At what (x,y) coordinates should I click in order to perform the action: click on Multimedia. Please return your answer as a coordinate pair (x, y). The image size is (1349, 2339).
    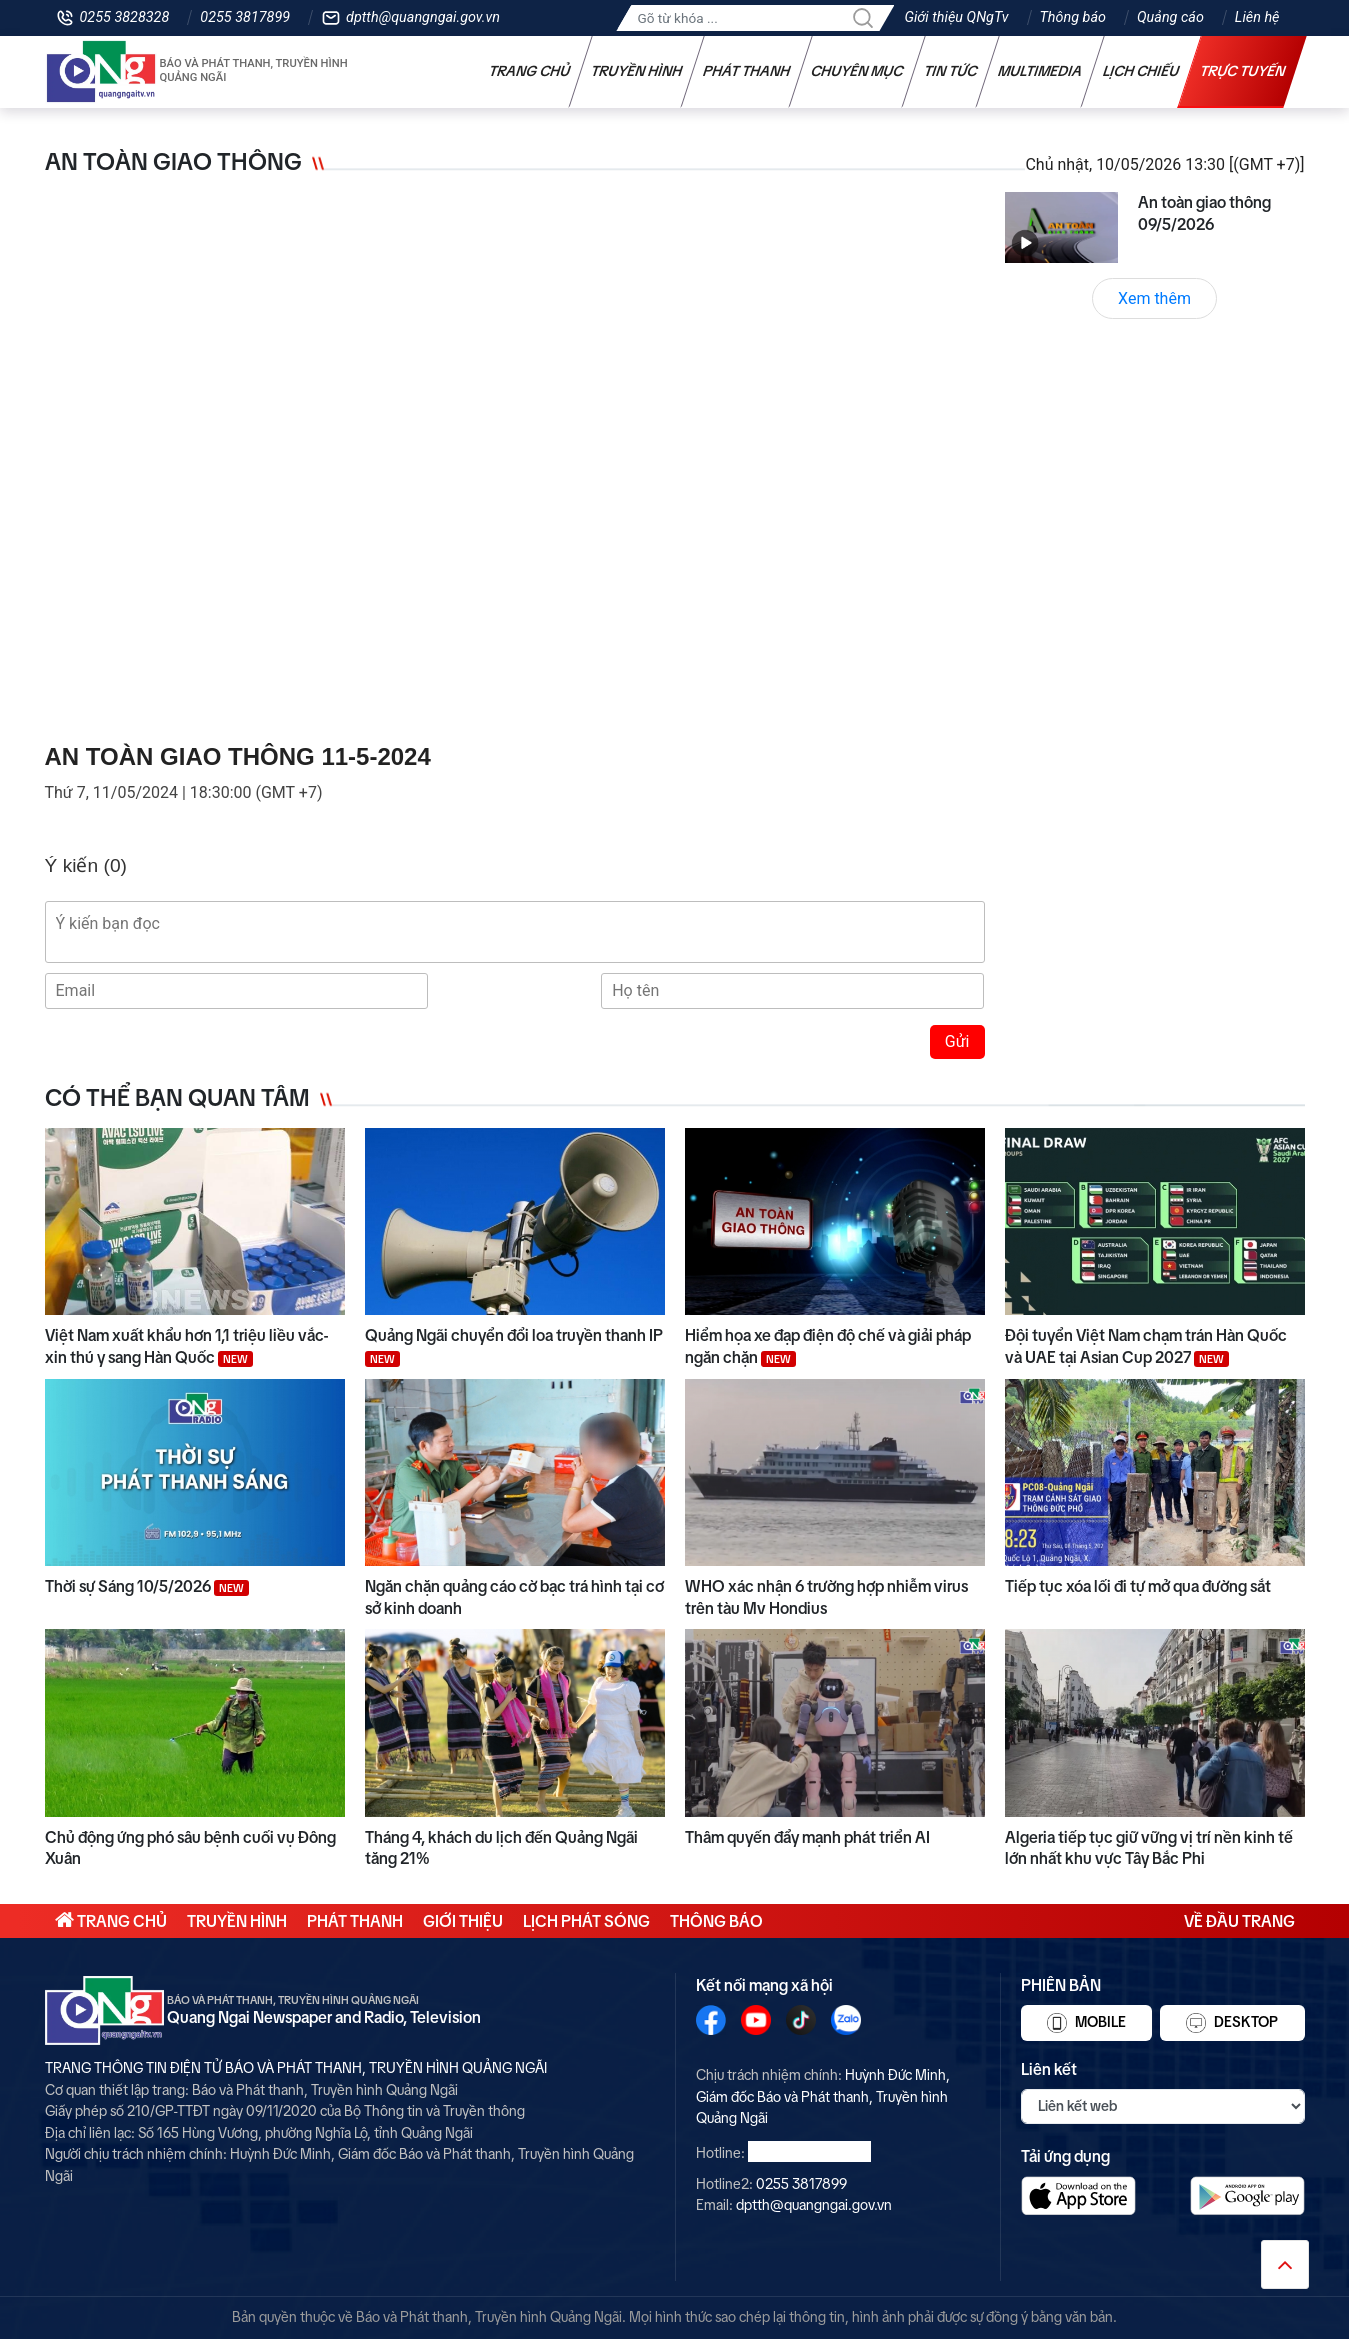
    Looking at the image, I should click on (1039, 71).